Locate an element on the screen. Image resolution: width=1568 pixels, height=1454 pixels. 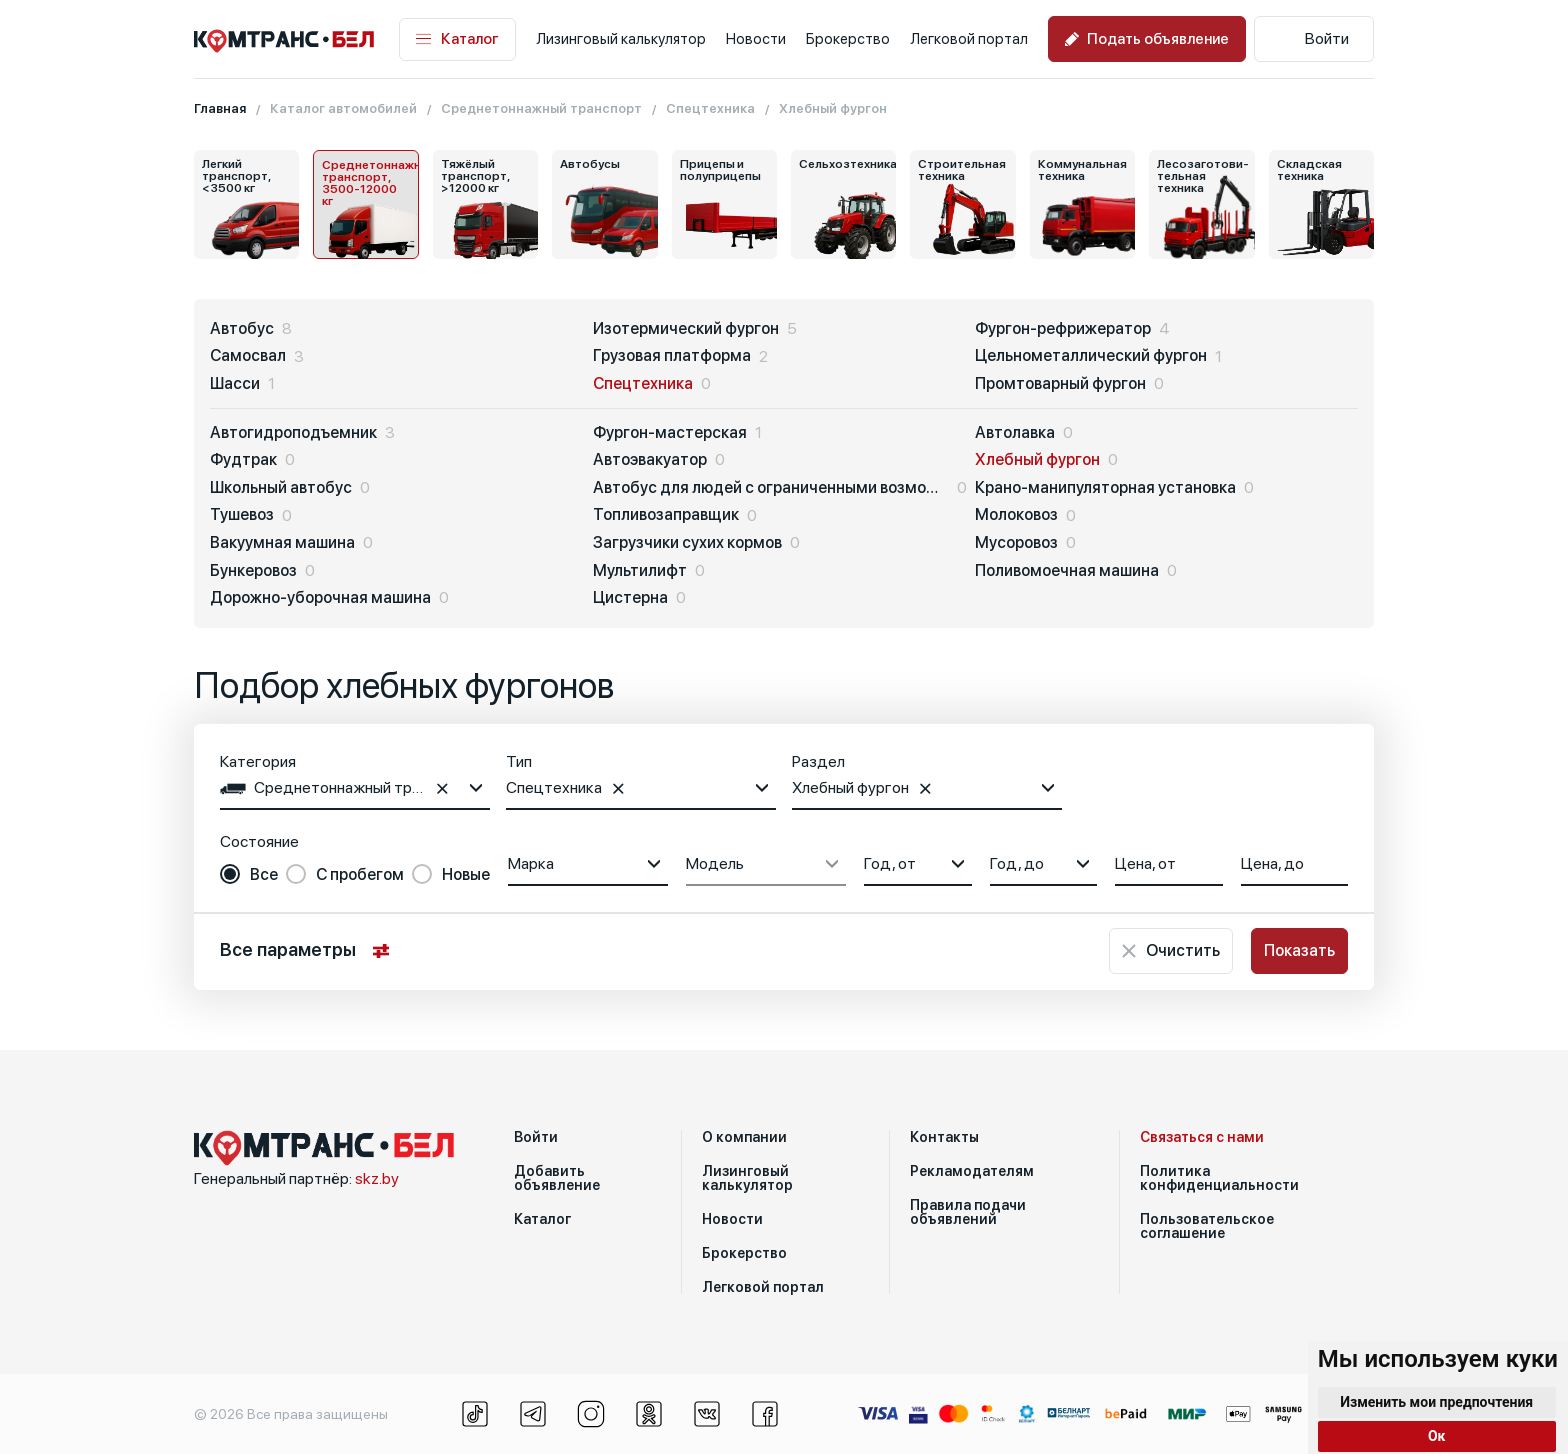
О компании is located at coordinates (744, 1137).